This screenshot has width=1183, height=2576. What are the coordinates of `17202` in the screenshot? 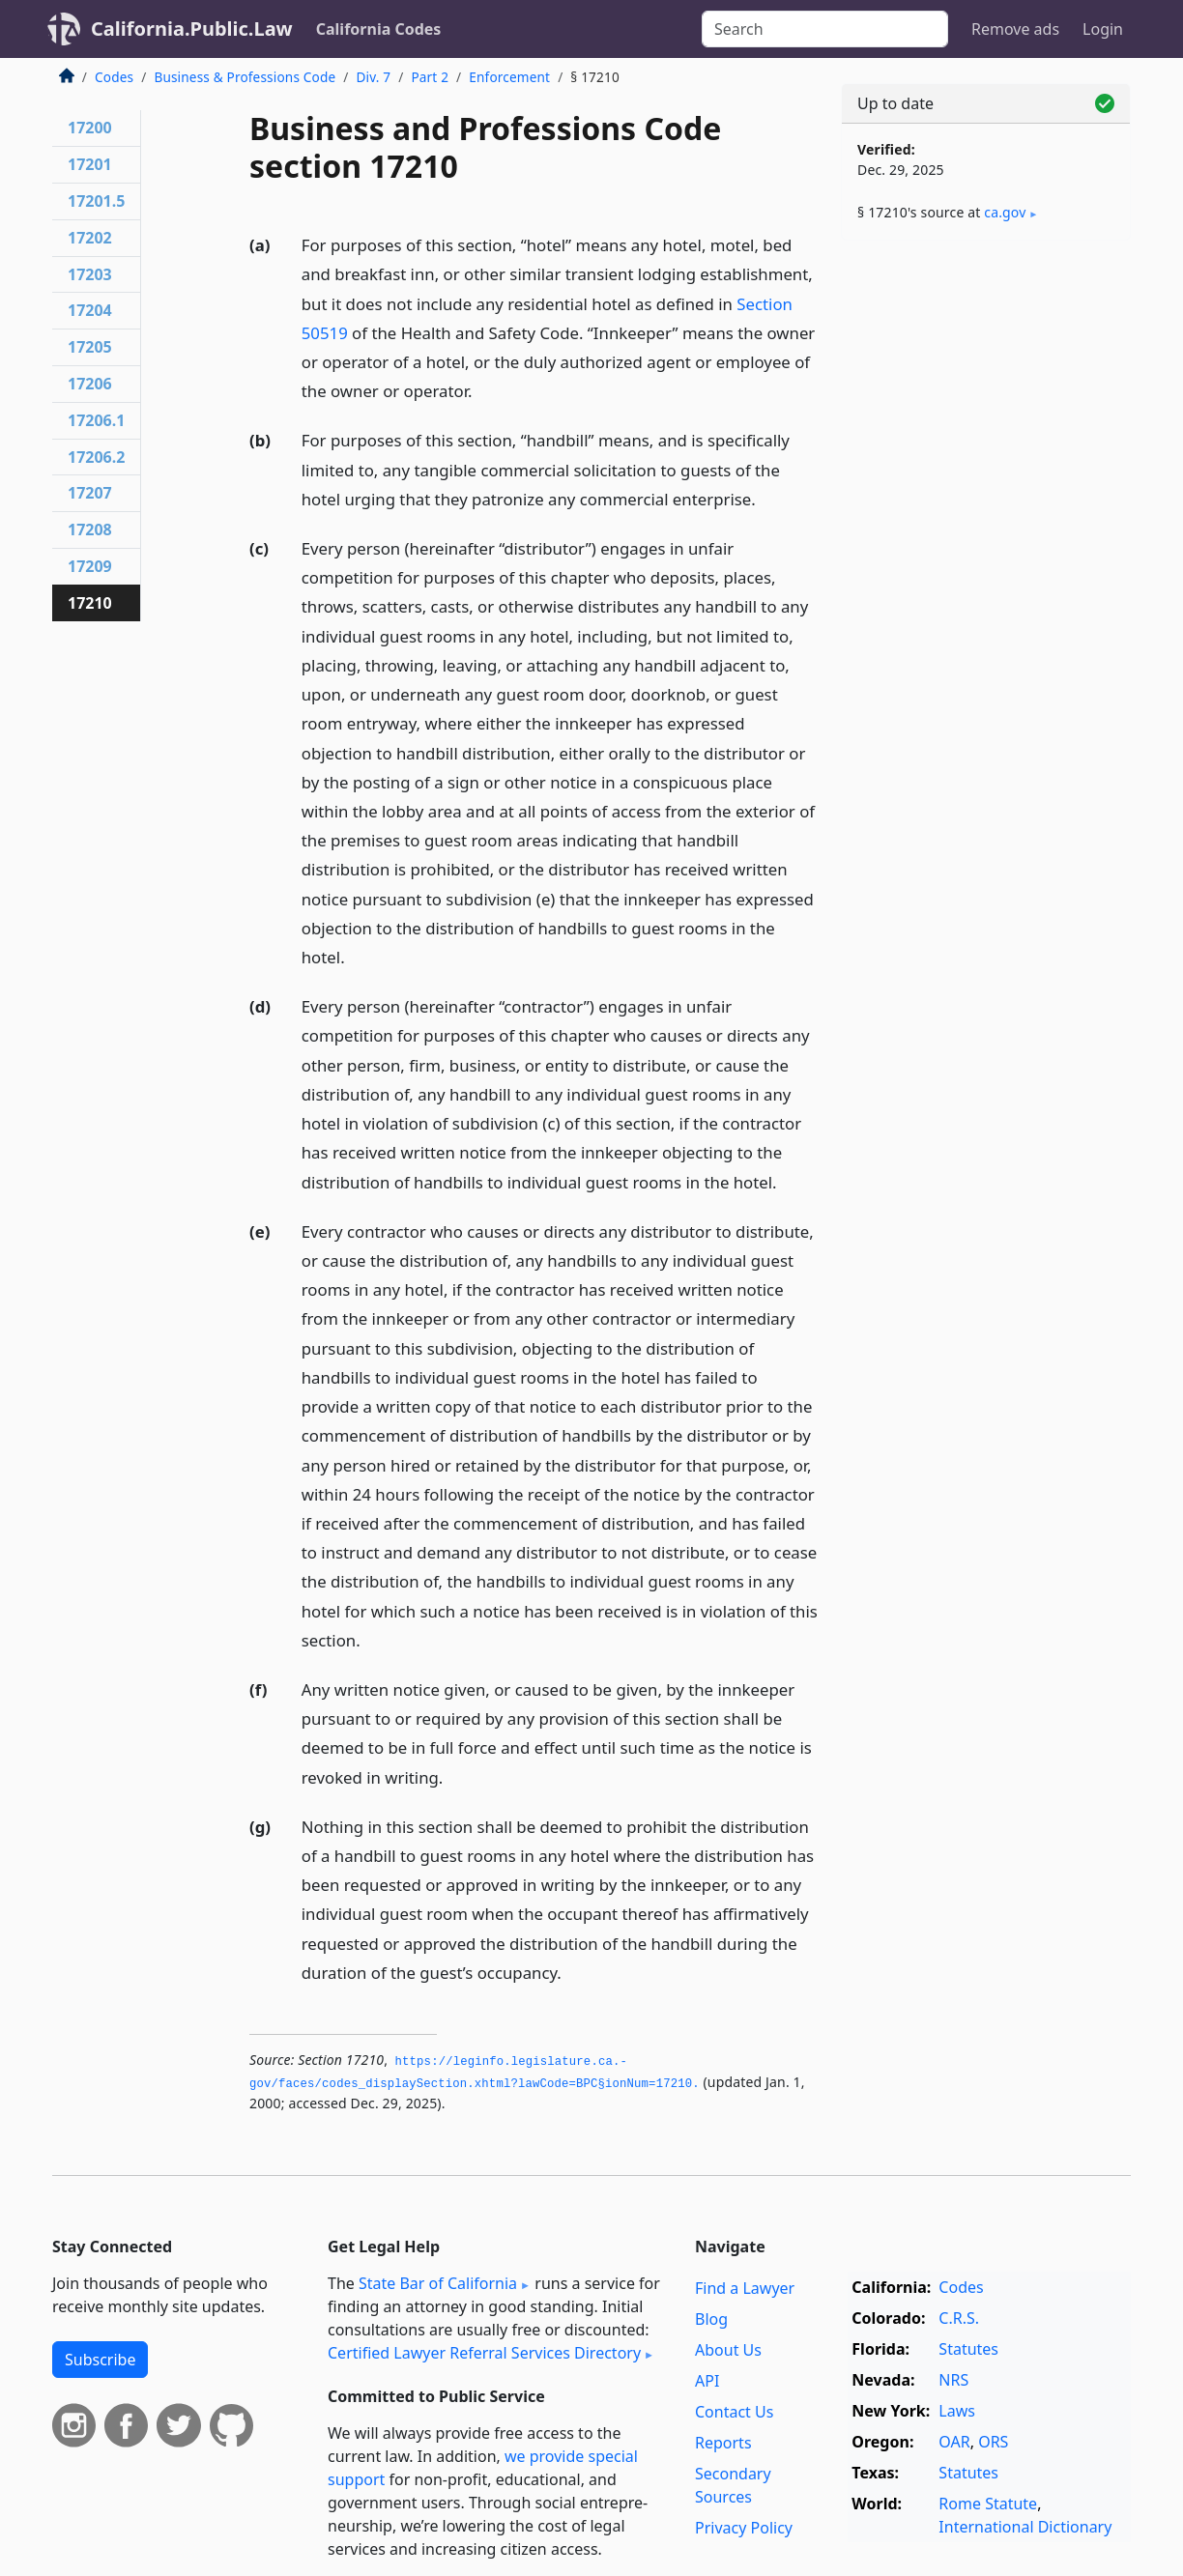 It's located at (90, 237).